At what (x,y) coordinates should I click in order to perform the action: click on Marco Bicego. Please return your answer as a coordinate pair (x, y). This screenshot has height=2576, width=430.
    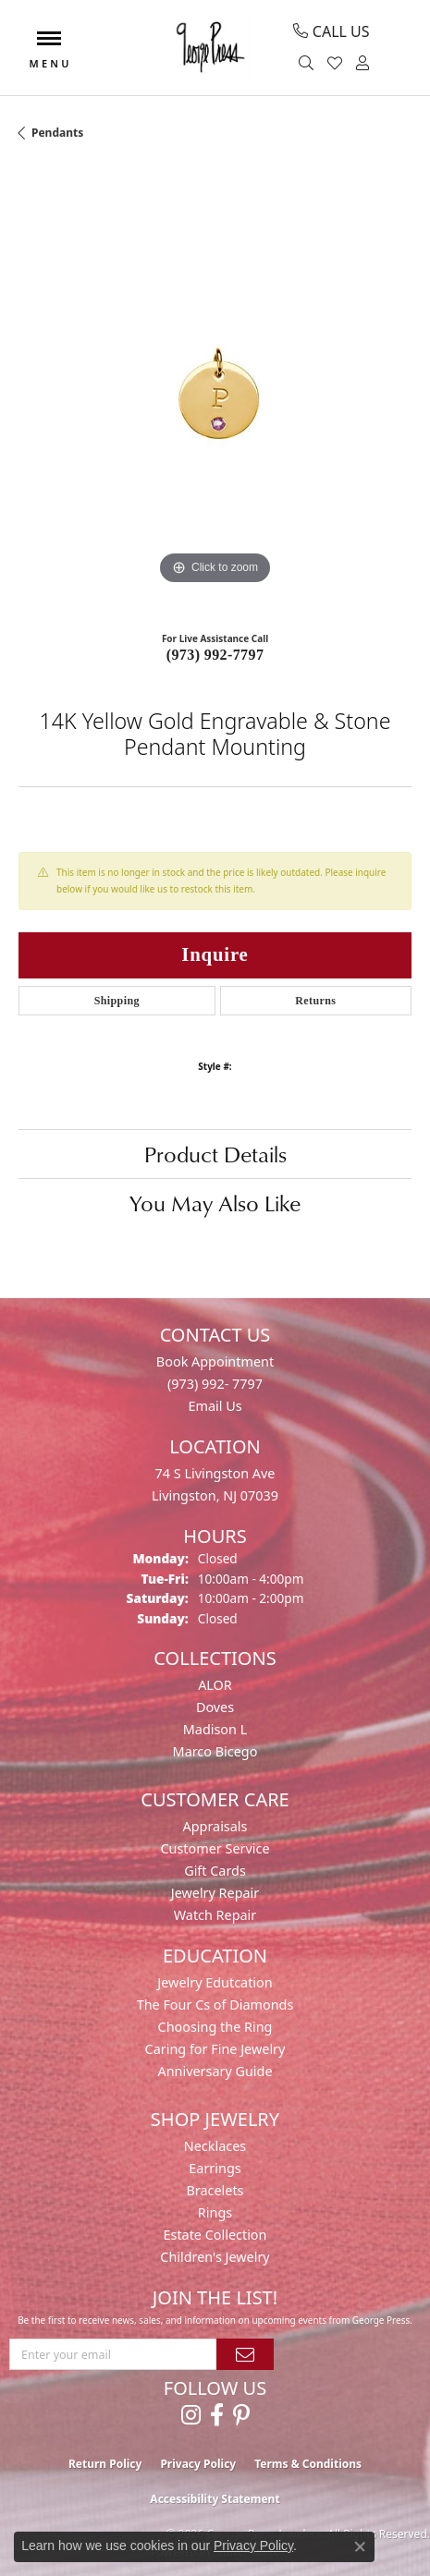
    Looking at the image, I should click on (215, 1751).